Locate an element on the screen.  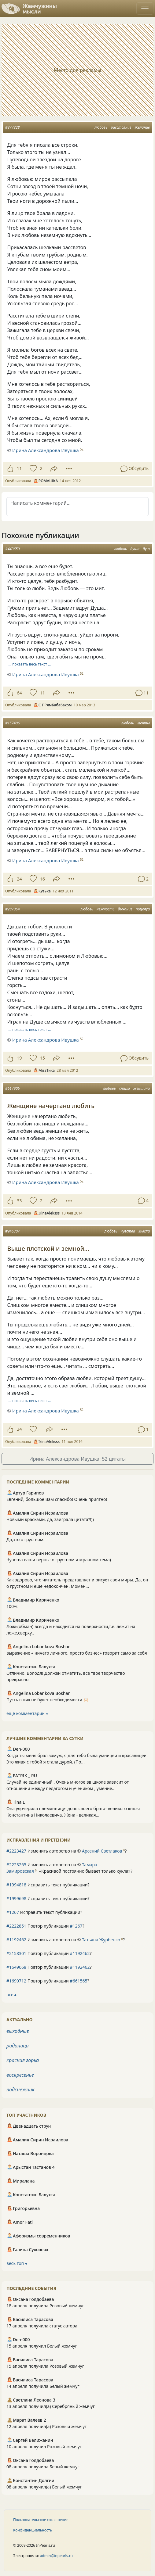
подснежник is located at coordinates (20, 2089).